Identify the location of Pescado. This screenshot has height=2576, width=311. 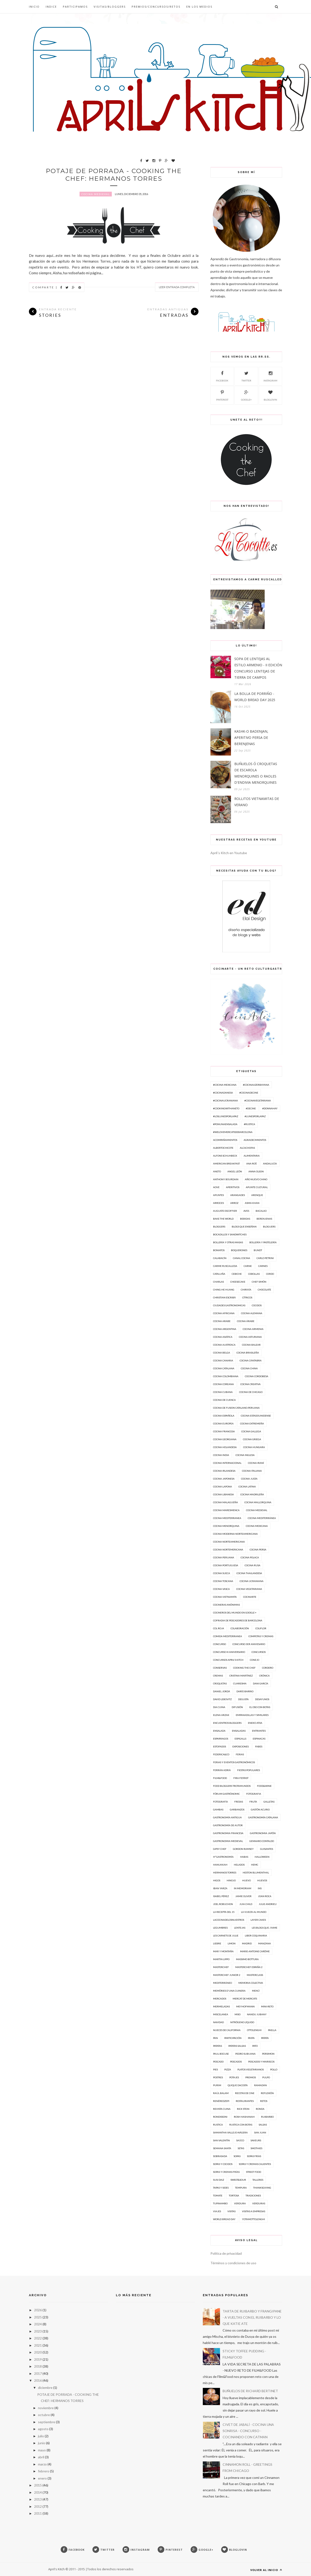
(218, 2061).